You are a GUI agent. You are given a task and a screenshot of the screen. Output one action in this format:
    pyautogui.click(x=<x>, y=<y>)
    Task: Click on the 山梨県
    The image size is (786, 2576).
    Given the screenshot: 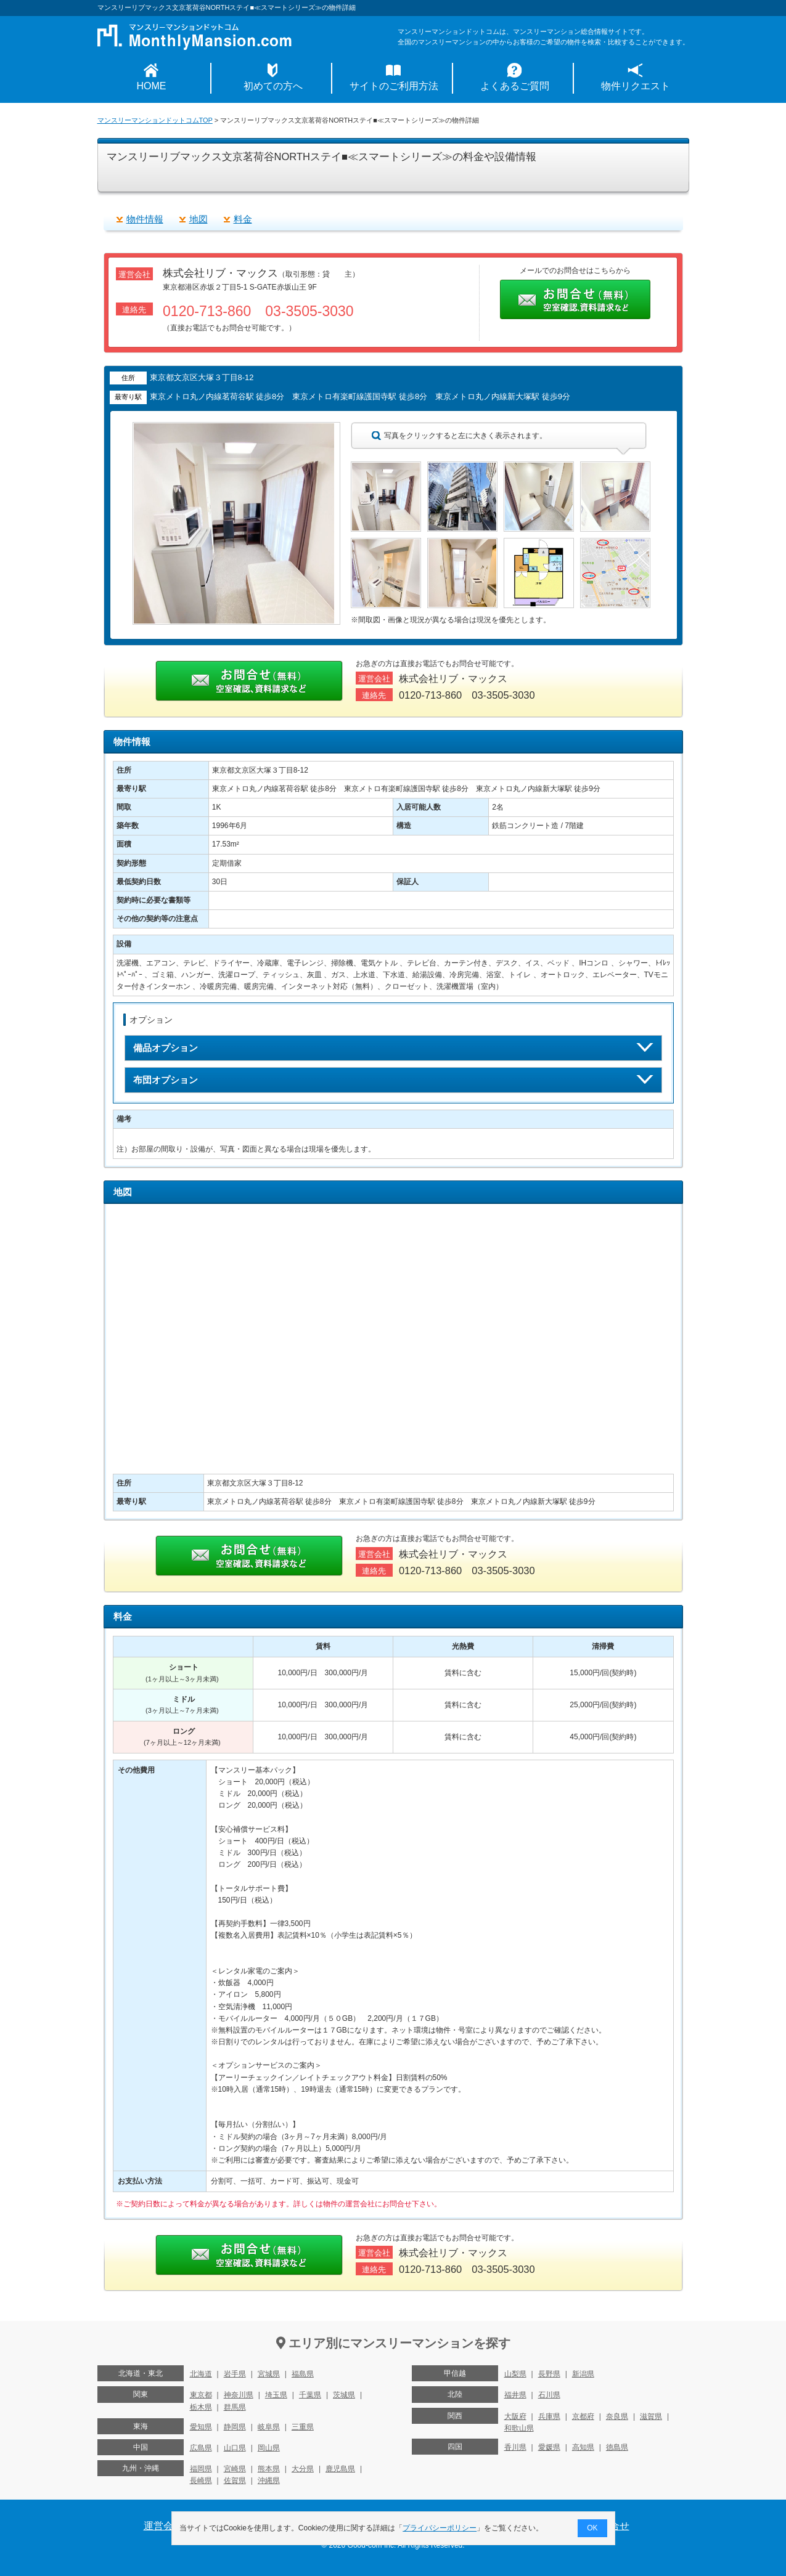 What is the action you would take?
    pyautogui.click(x=515, y=2374)
    